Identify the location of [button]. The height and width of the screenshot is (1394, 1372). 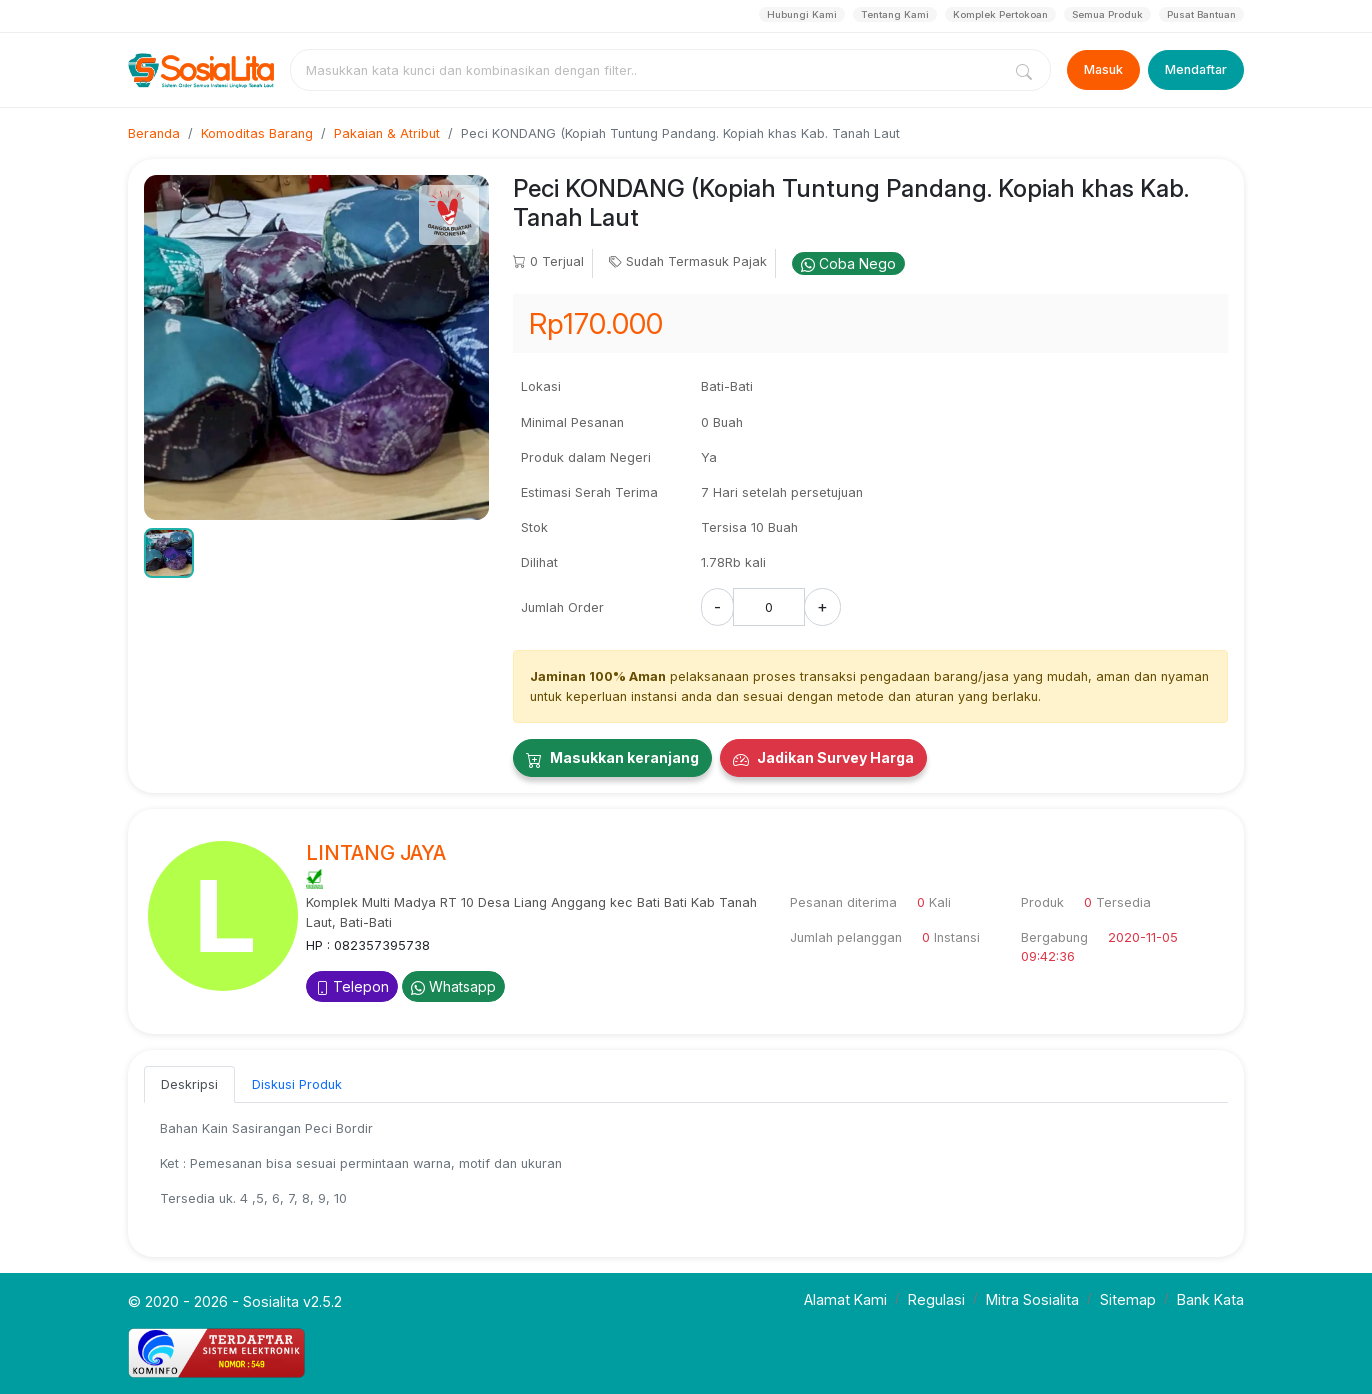
(169, 553).